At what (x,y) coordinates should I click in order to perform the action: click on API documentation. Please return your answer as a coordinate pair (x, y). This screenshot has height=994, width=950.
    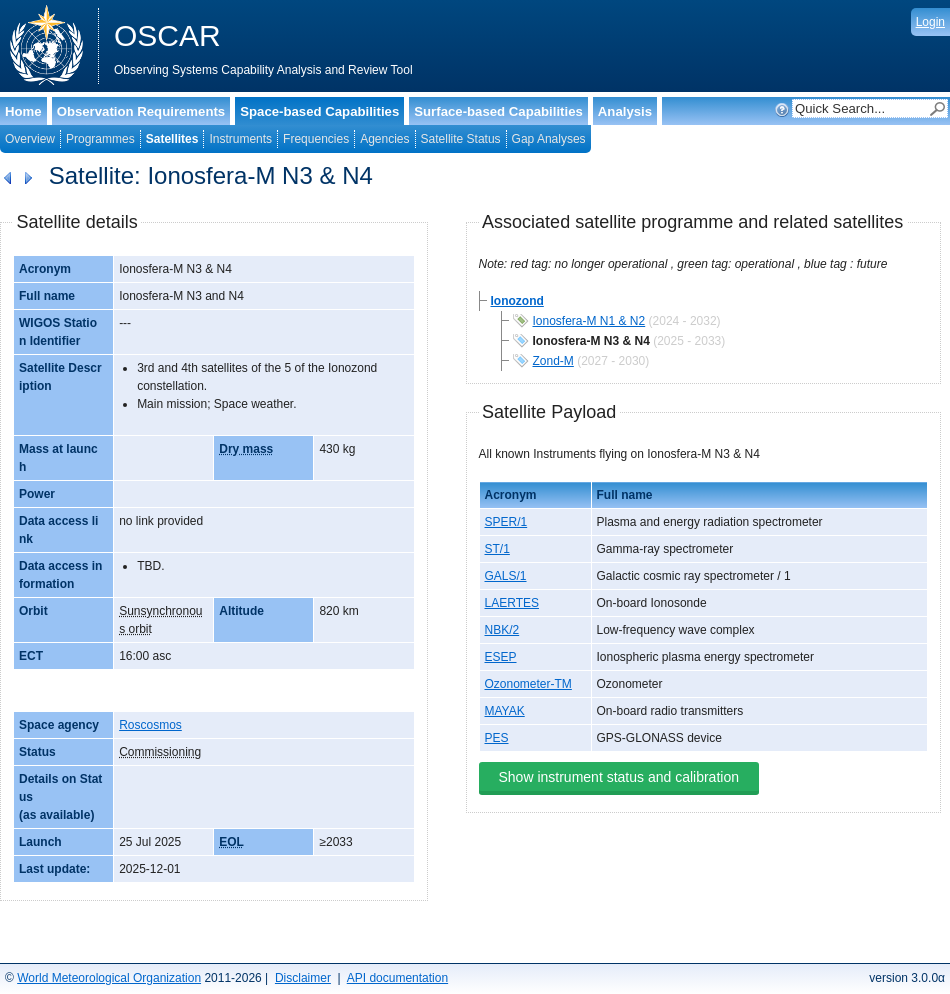
    Looking at the image, I should click on (397, 978).